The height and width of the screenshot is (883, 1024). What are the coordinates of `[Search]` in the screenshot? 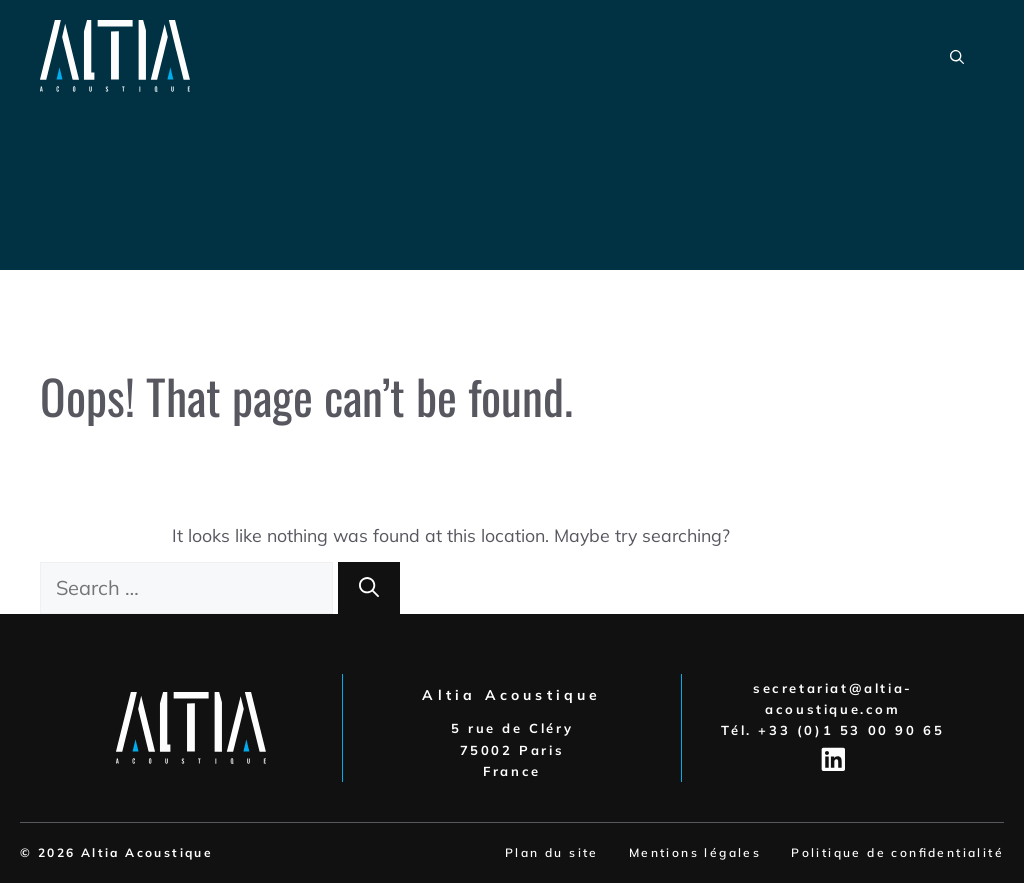 It's located at (369, 588).